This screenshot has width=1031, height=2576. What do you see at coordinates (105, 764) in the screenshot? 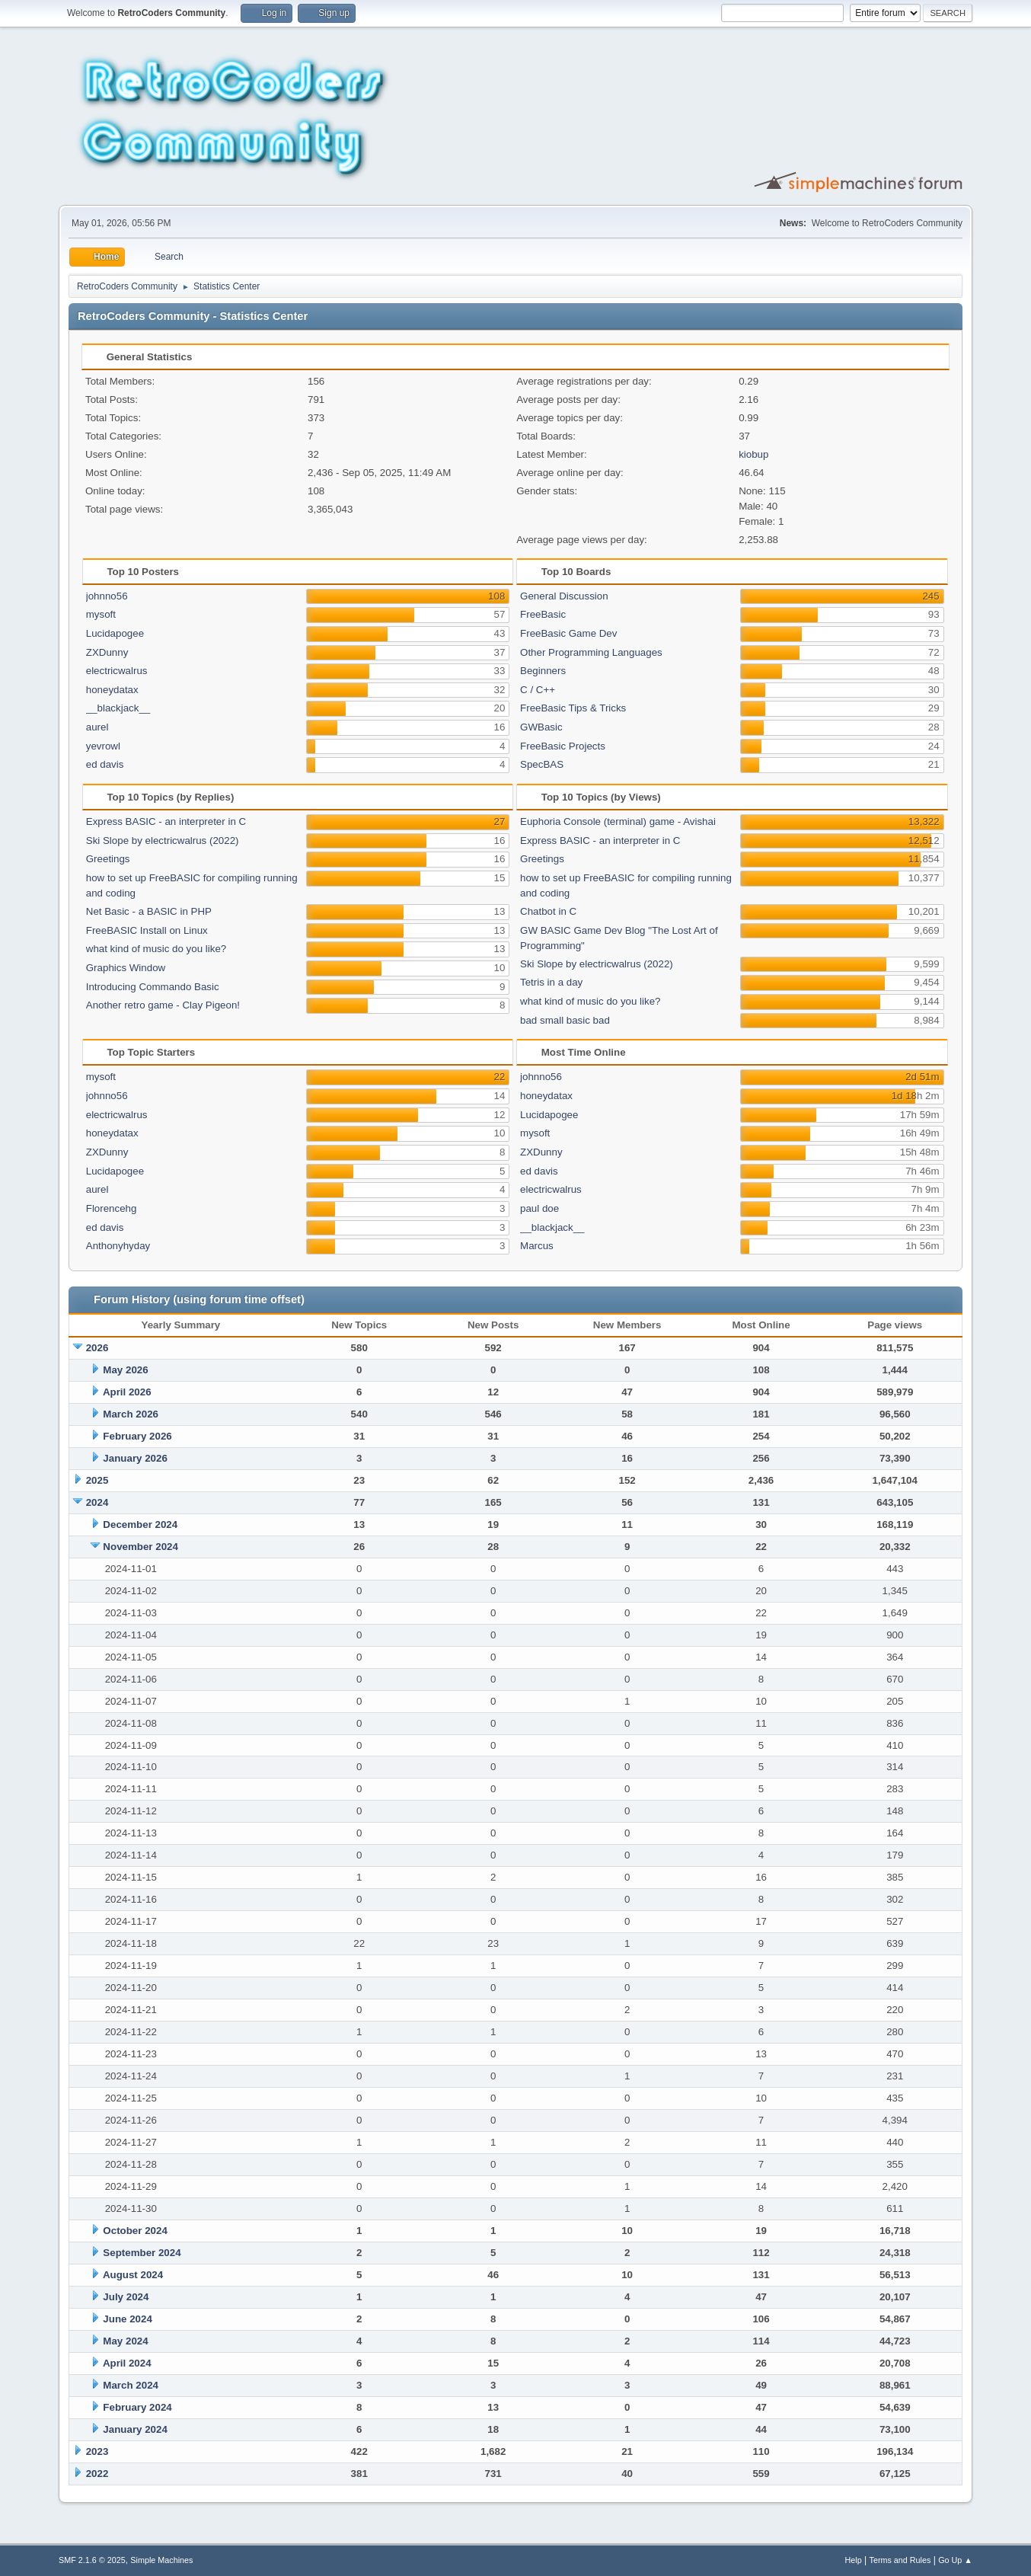
I see `ed davis` at bounding box center [105, 764].